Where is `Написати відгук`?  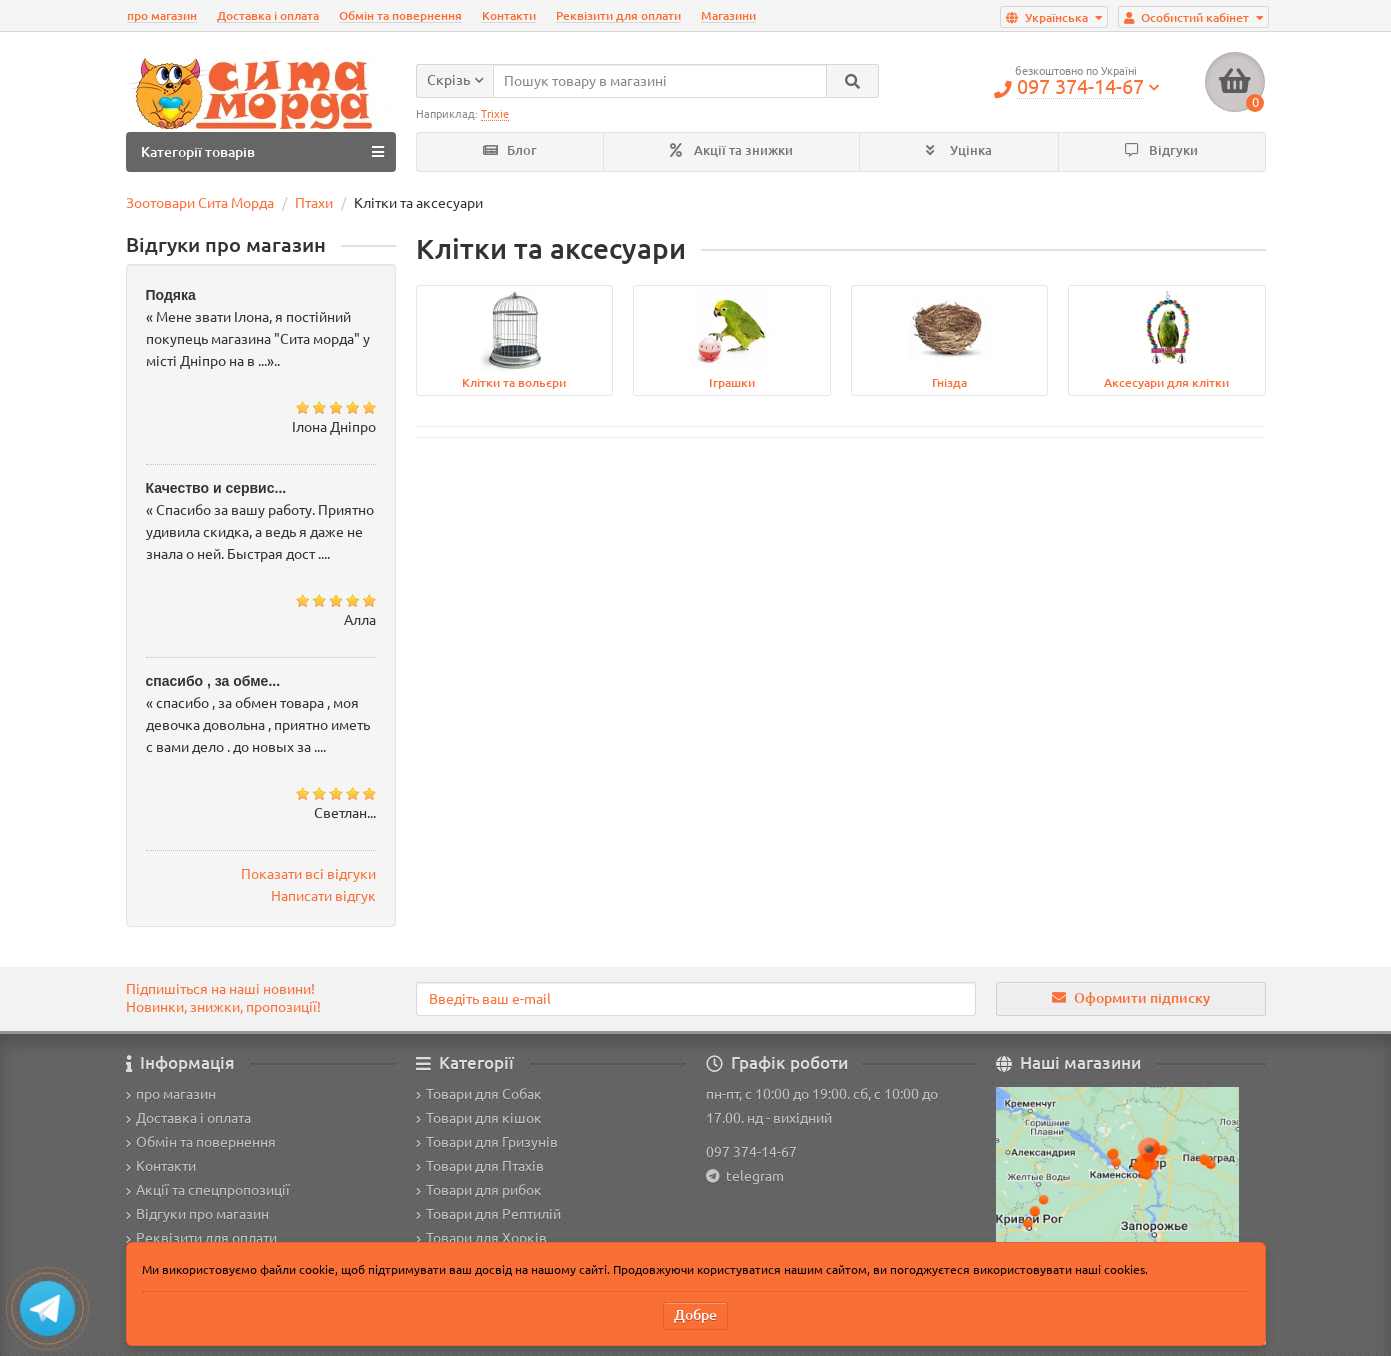 Написати відгук is located at coordinates (323, 896).